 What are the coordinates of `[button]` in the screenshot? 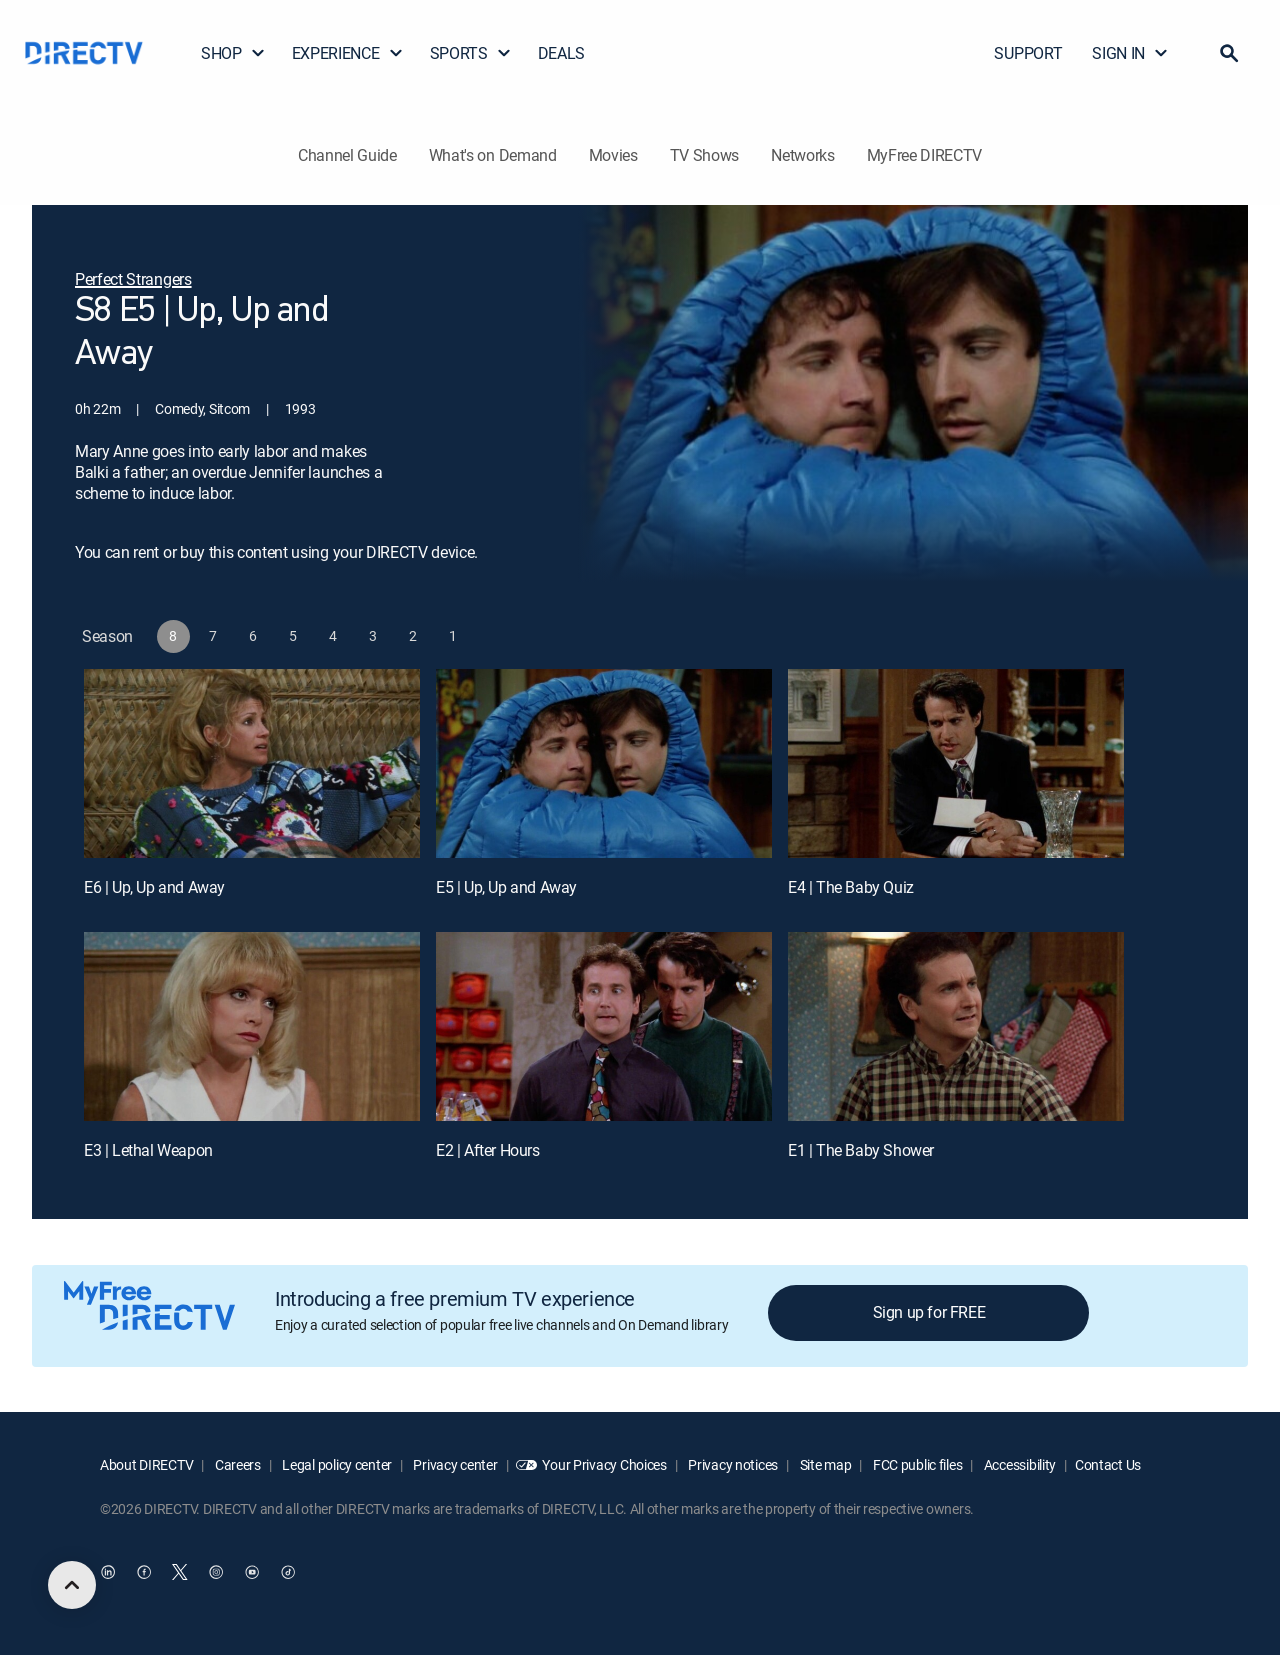 It's located at (1229, 53).